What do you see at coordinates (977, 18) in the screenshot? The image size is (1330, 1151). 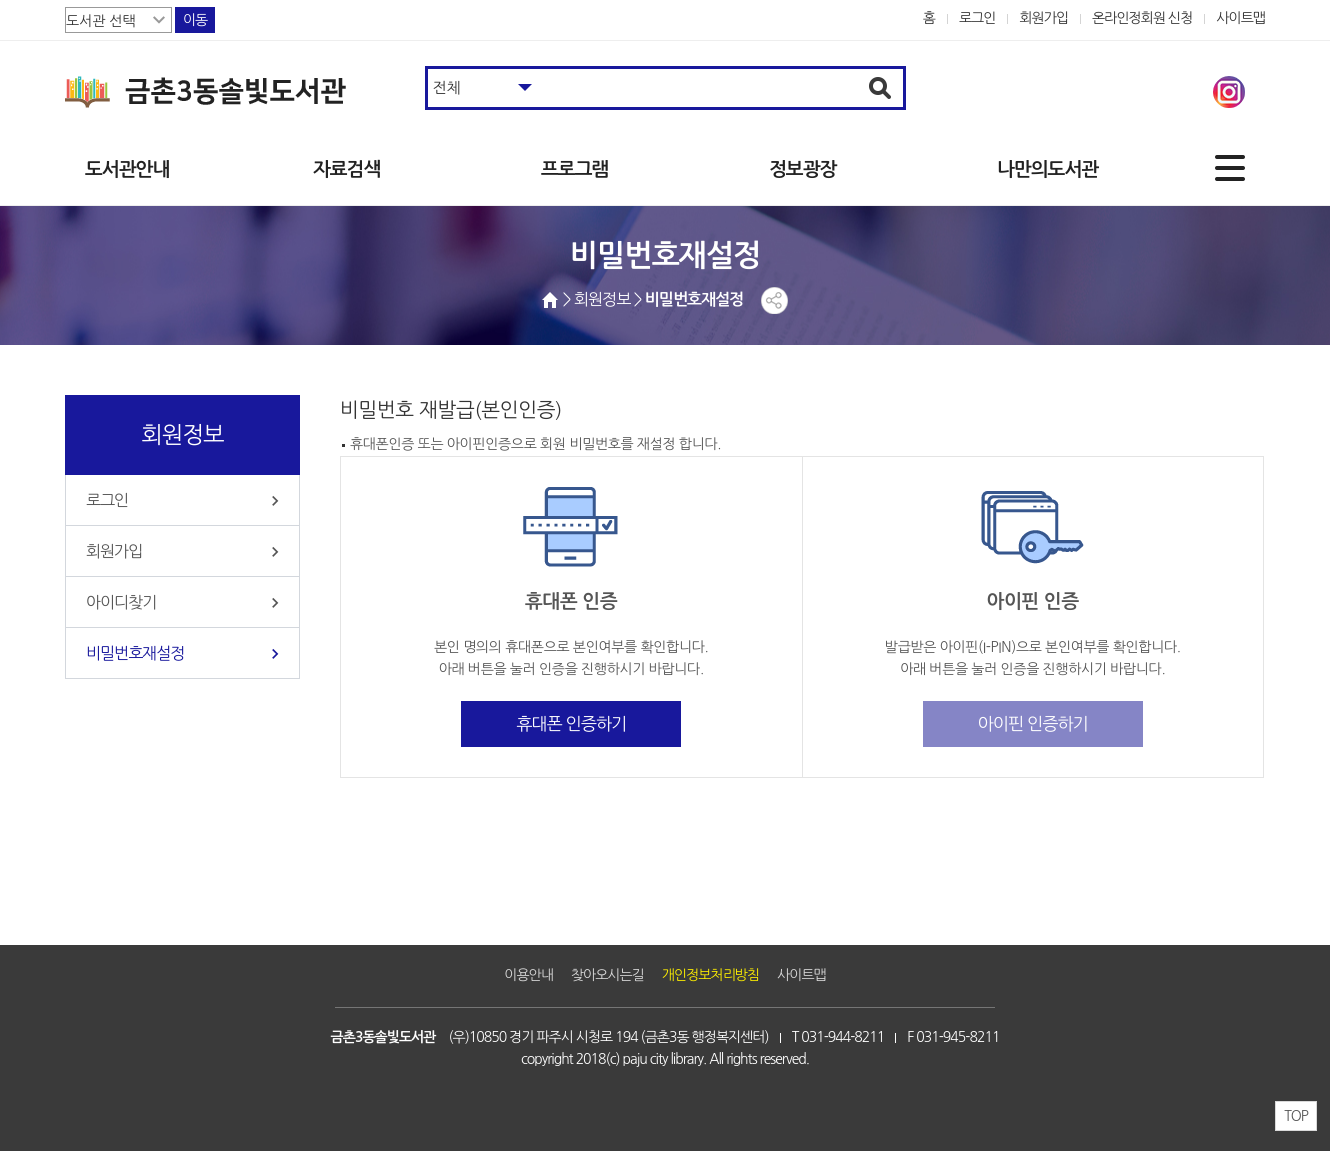 I see `로그인` at bounding box center [977, 18].